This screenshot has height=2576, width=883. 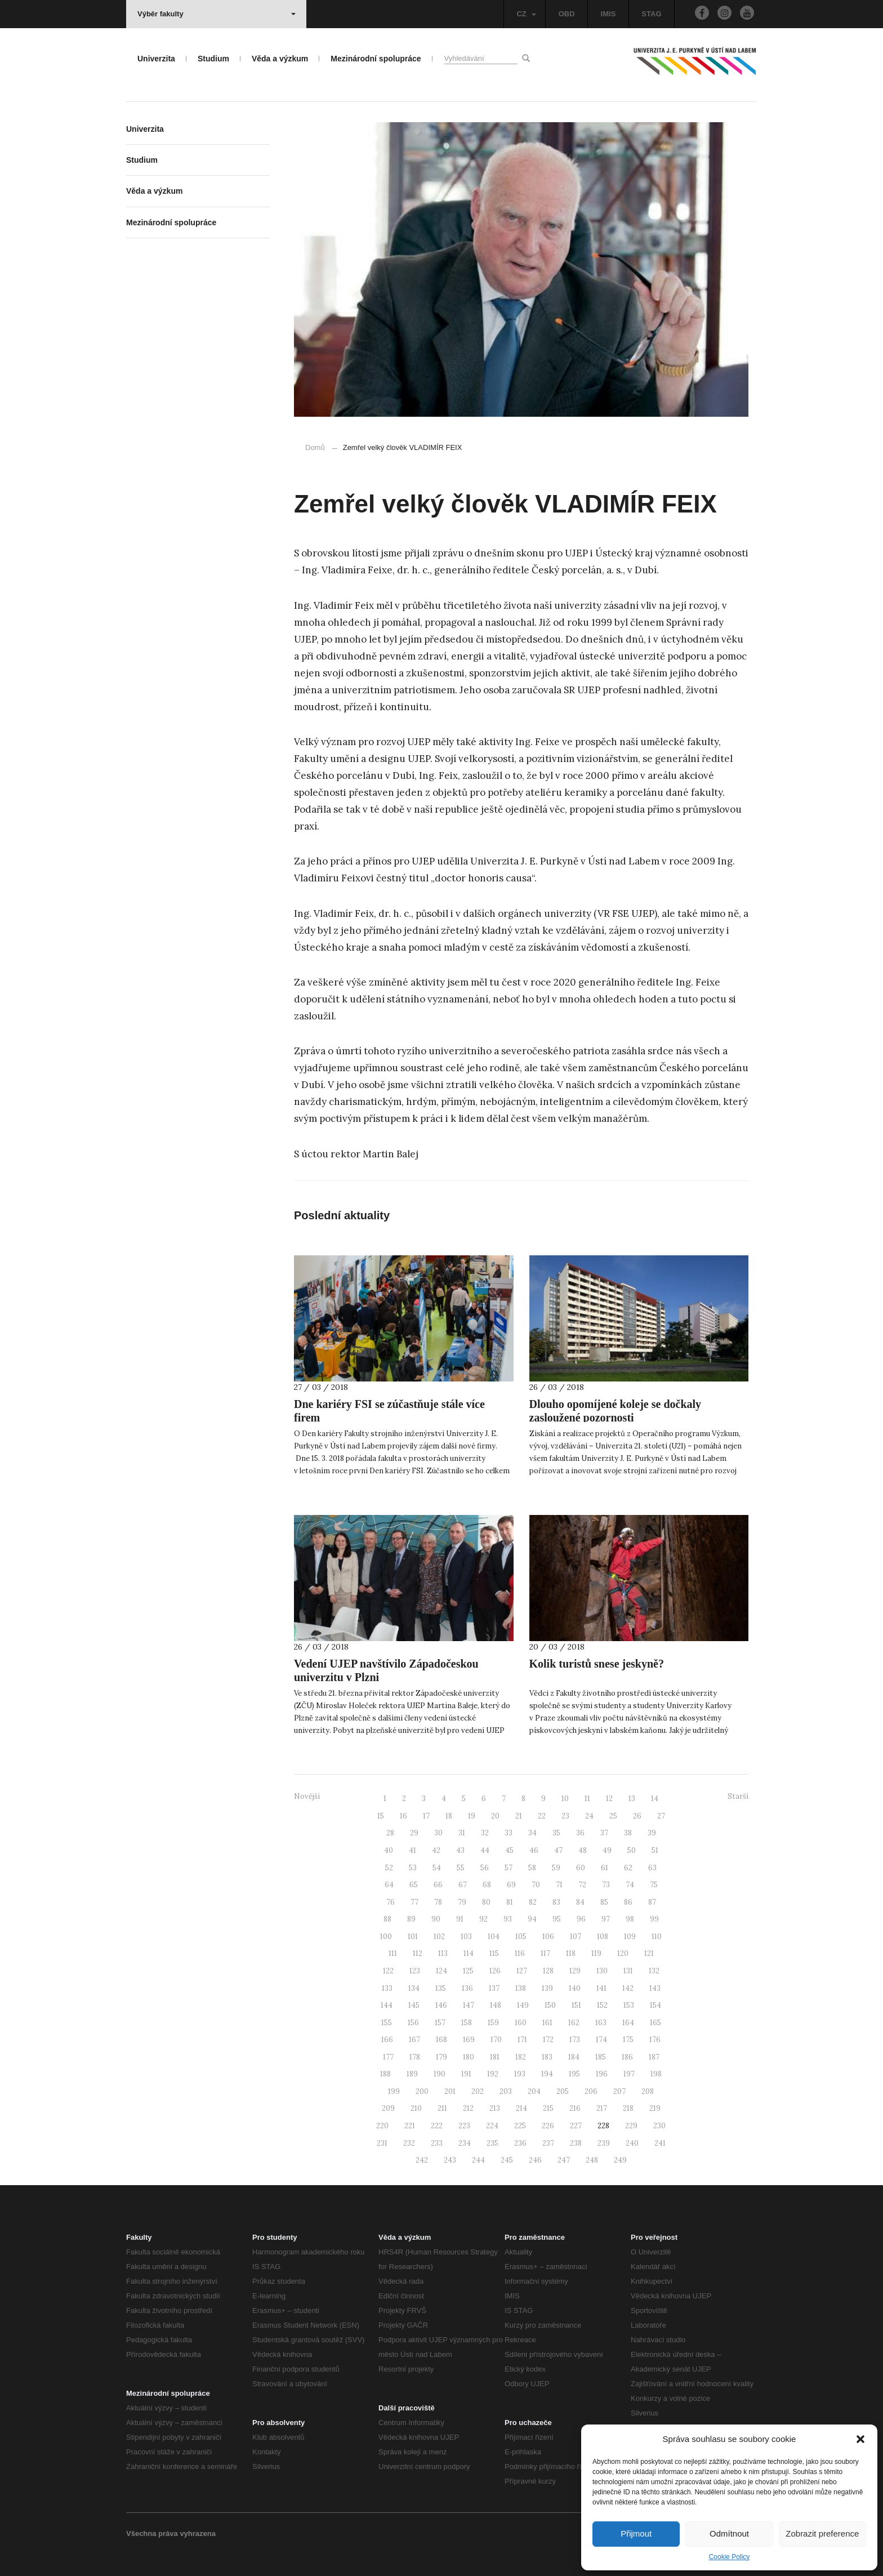 I want to click on 12, so click(x=609, y=1798).